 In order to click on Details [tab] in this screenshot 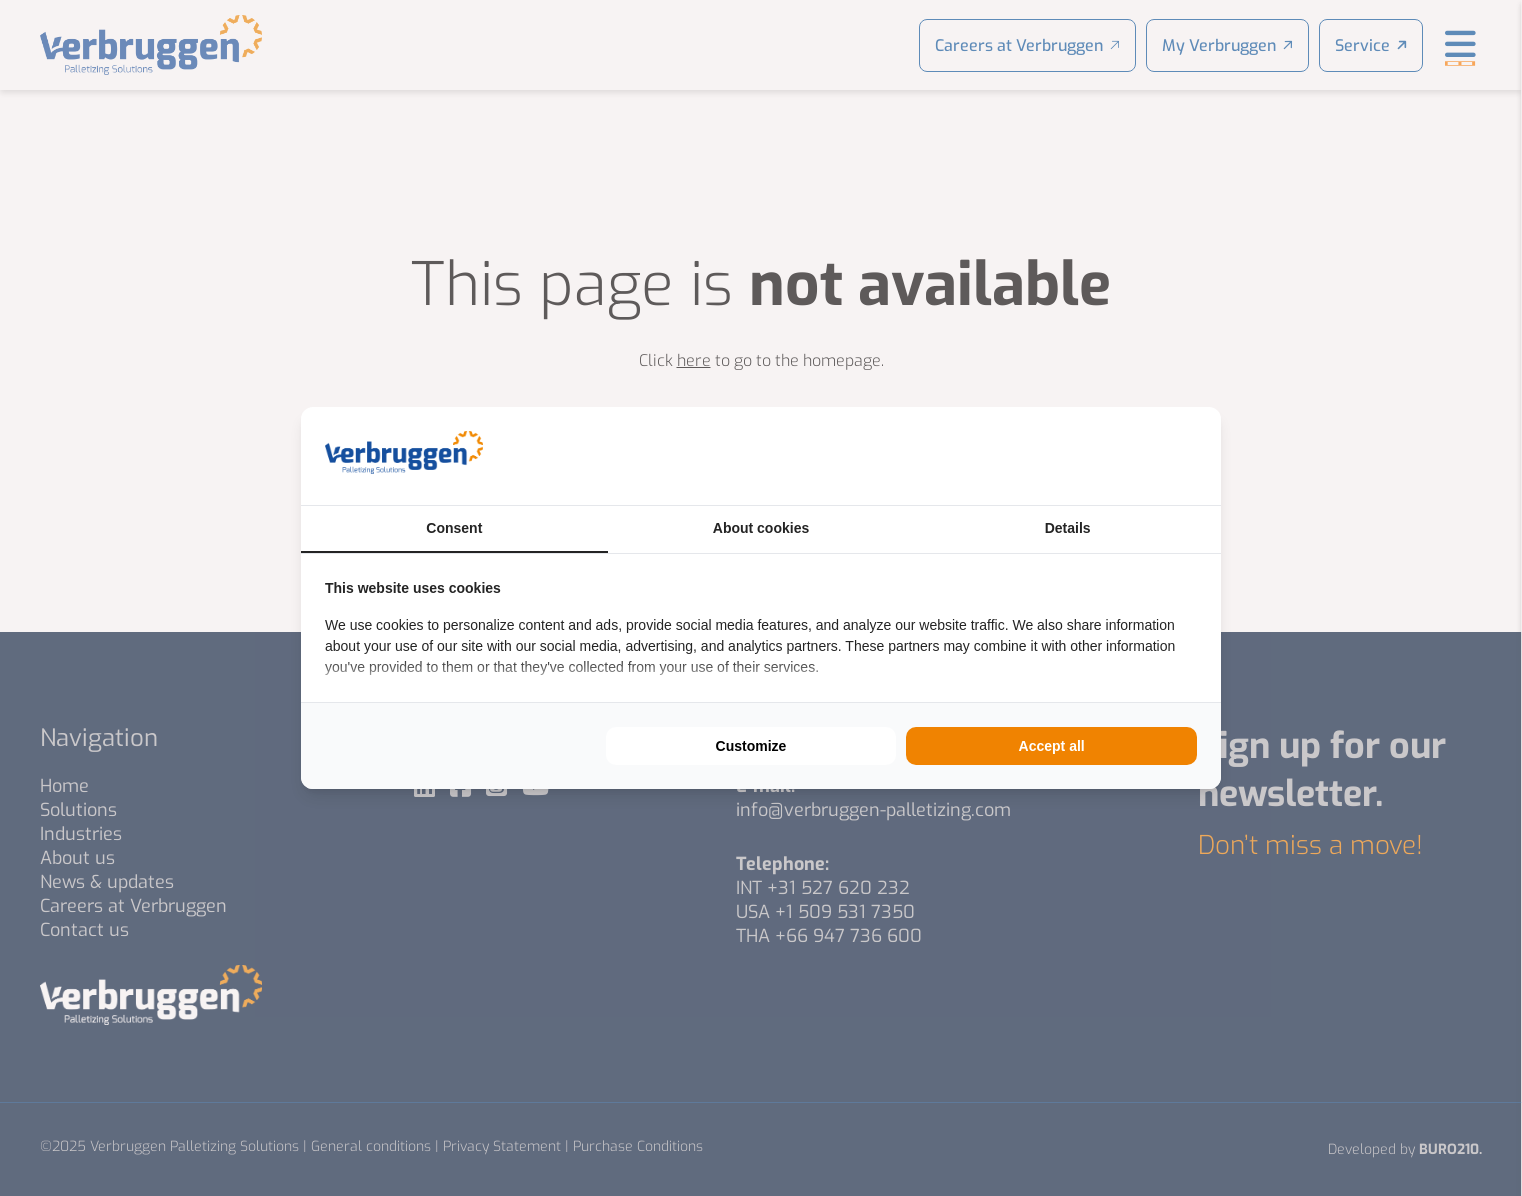, I will do `click(1068, 528)`.